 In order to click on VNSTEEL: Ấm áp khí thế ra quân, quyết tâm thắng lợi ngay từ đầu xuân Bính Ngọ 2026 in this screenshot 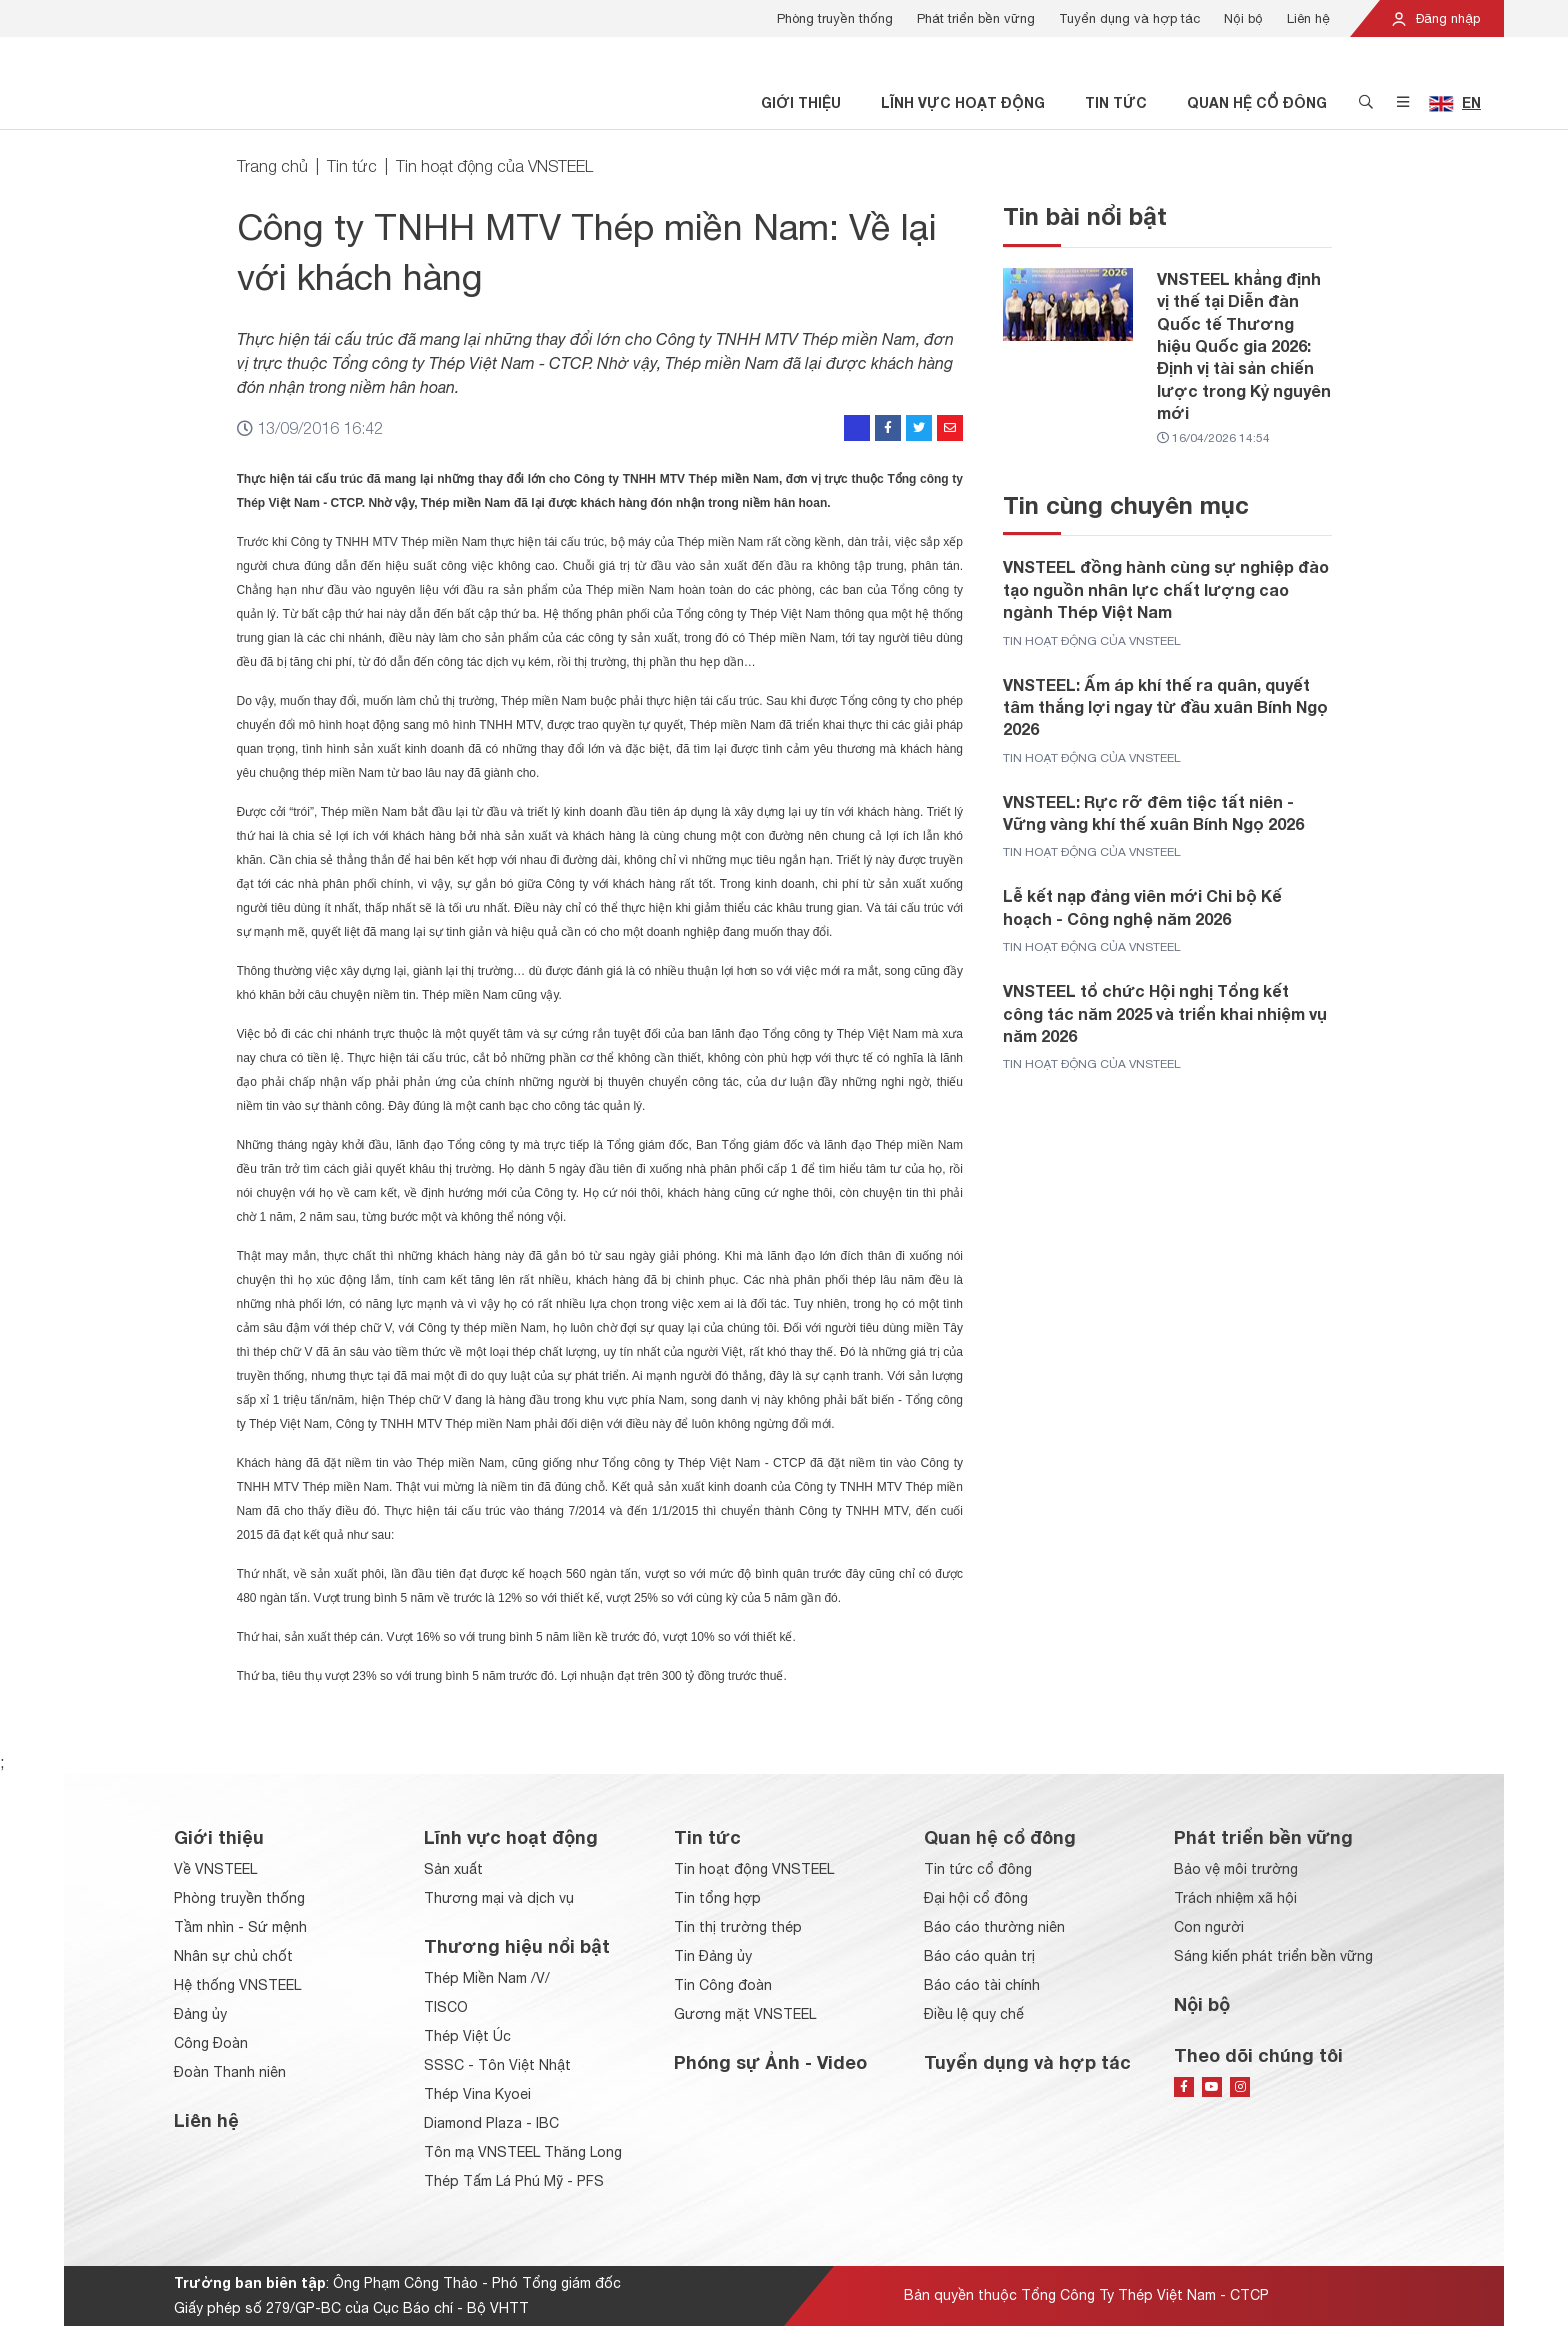, I will do `click(1165, 707)`.